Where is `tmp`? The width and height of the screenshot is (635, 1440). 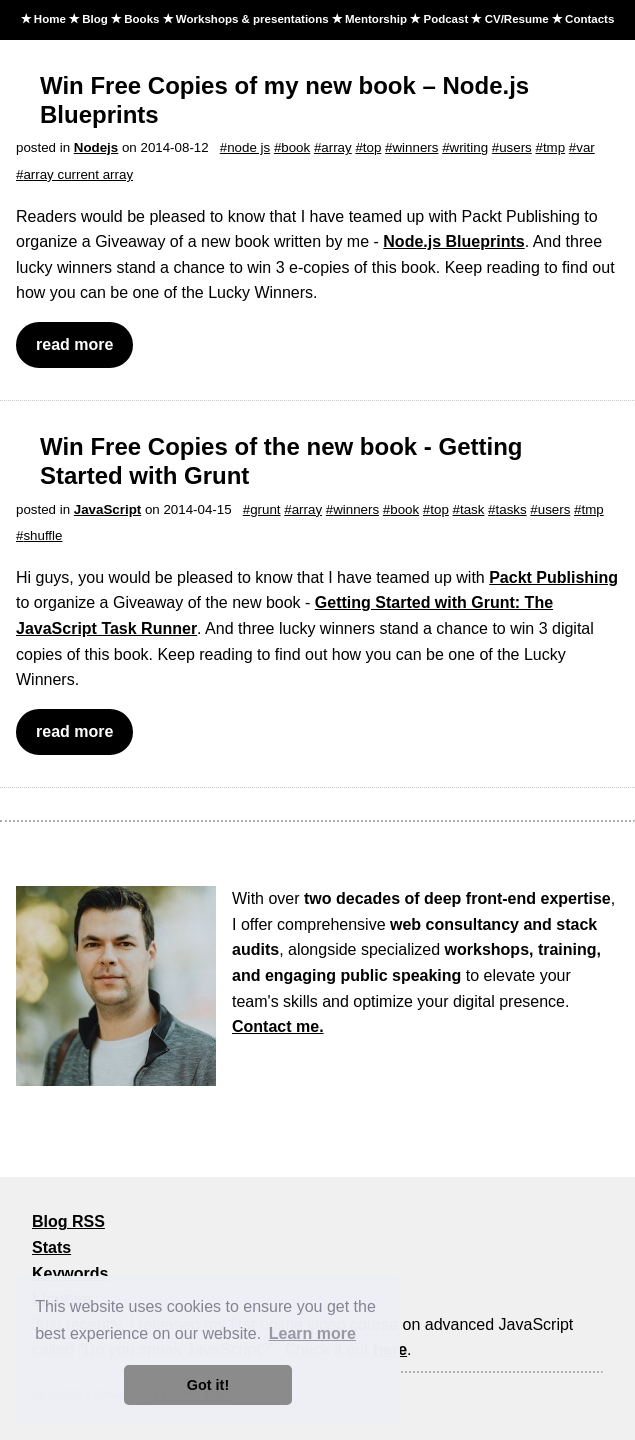
tmp is located at coordinates (554, 147).